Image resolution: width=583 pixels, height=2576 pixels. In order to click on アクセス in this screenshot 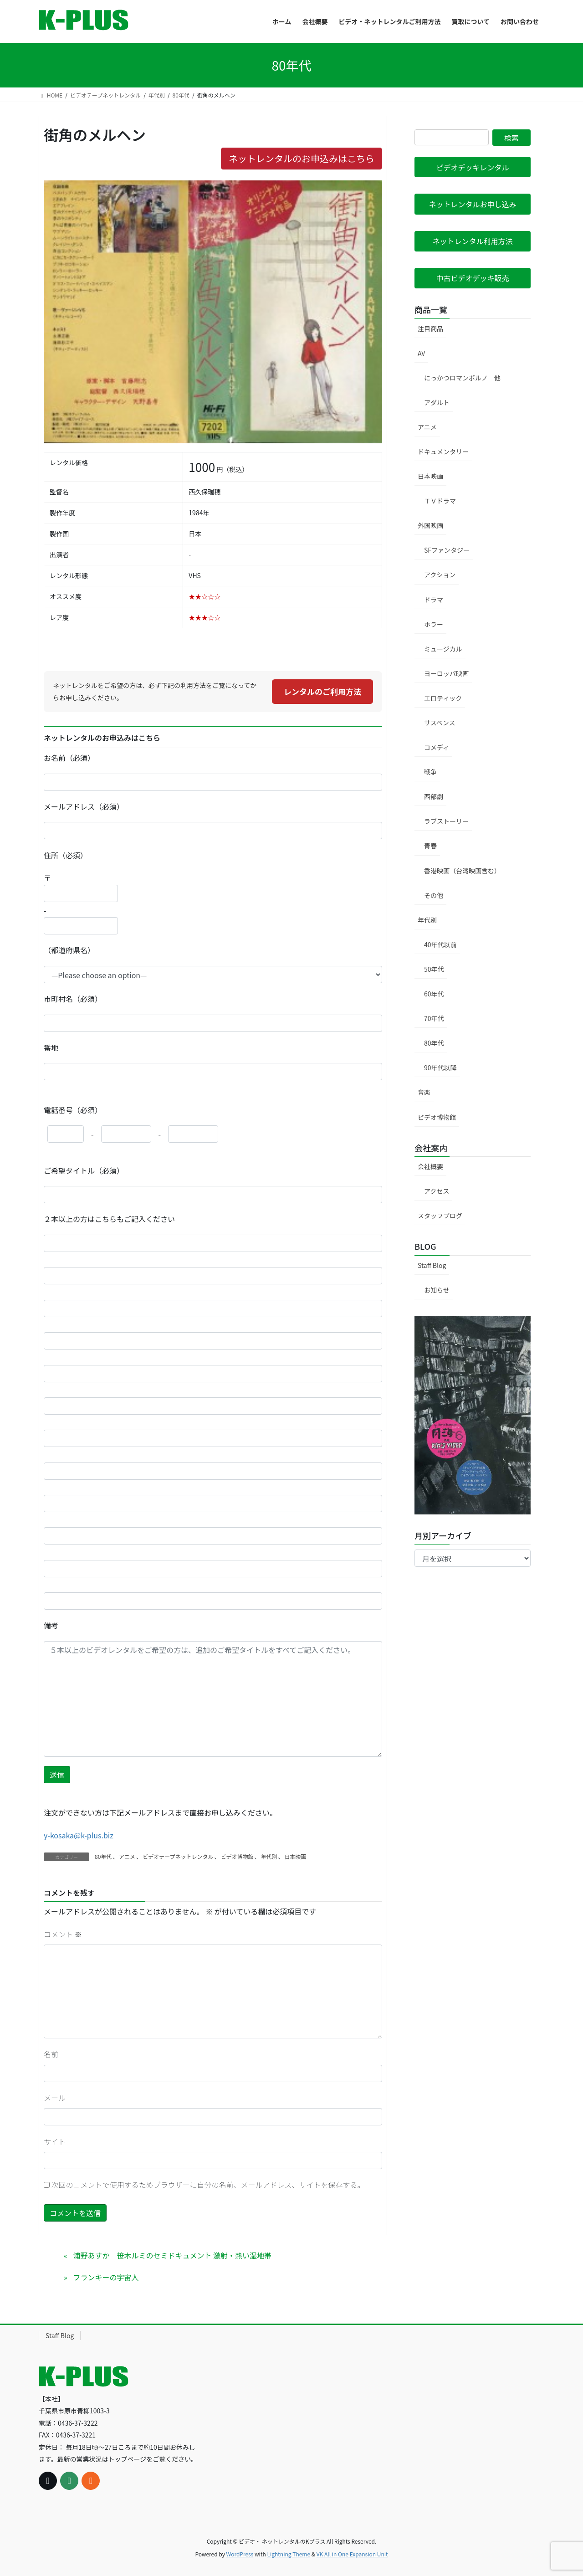, I will do `click(436, 1191)`.